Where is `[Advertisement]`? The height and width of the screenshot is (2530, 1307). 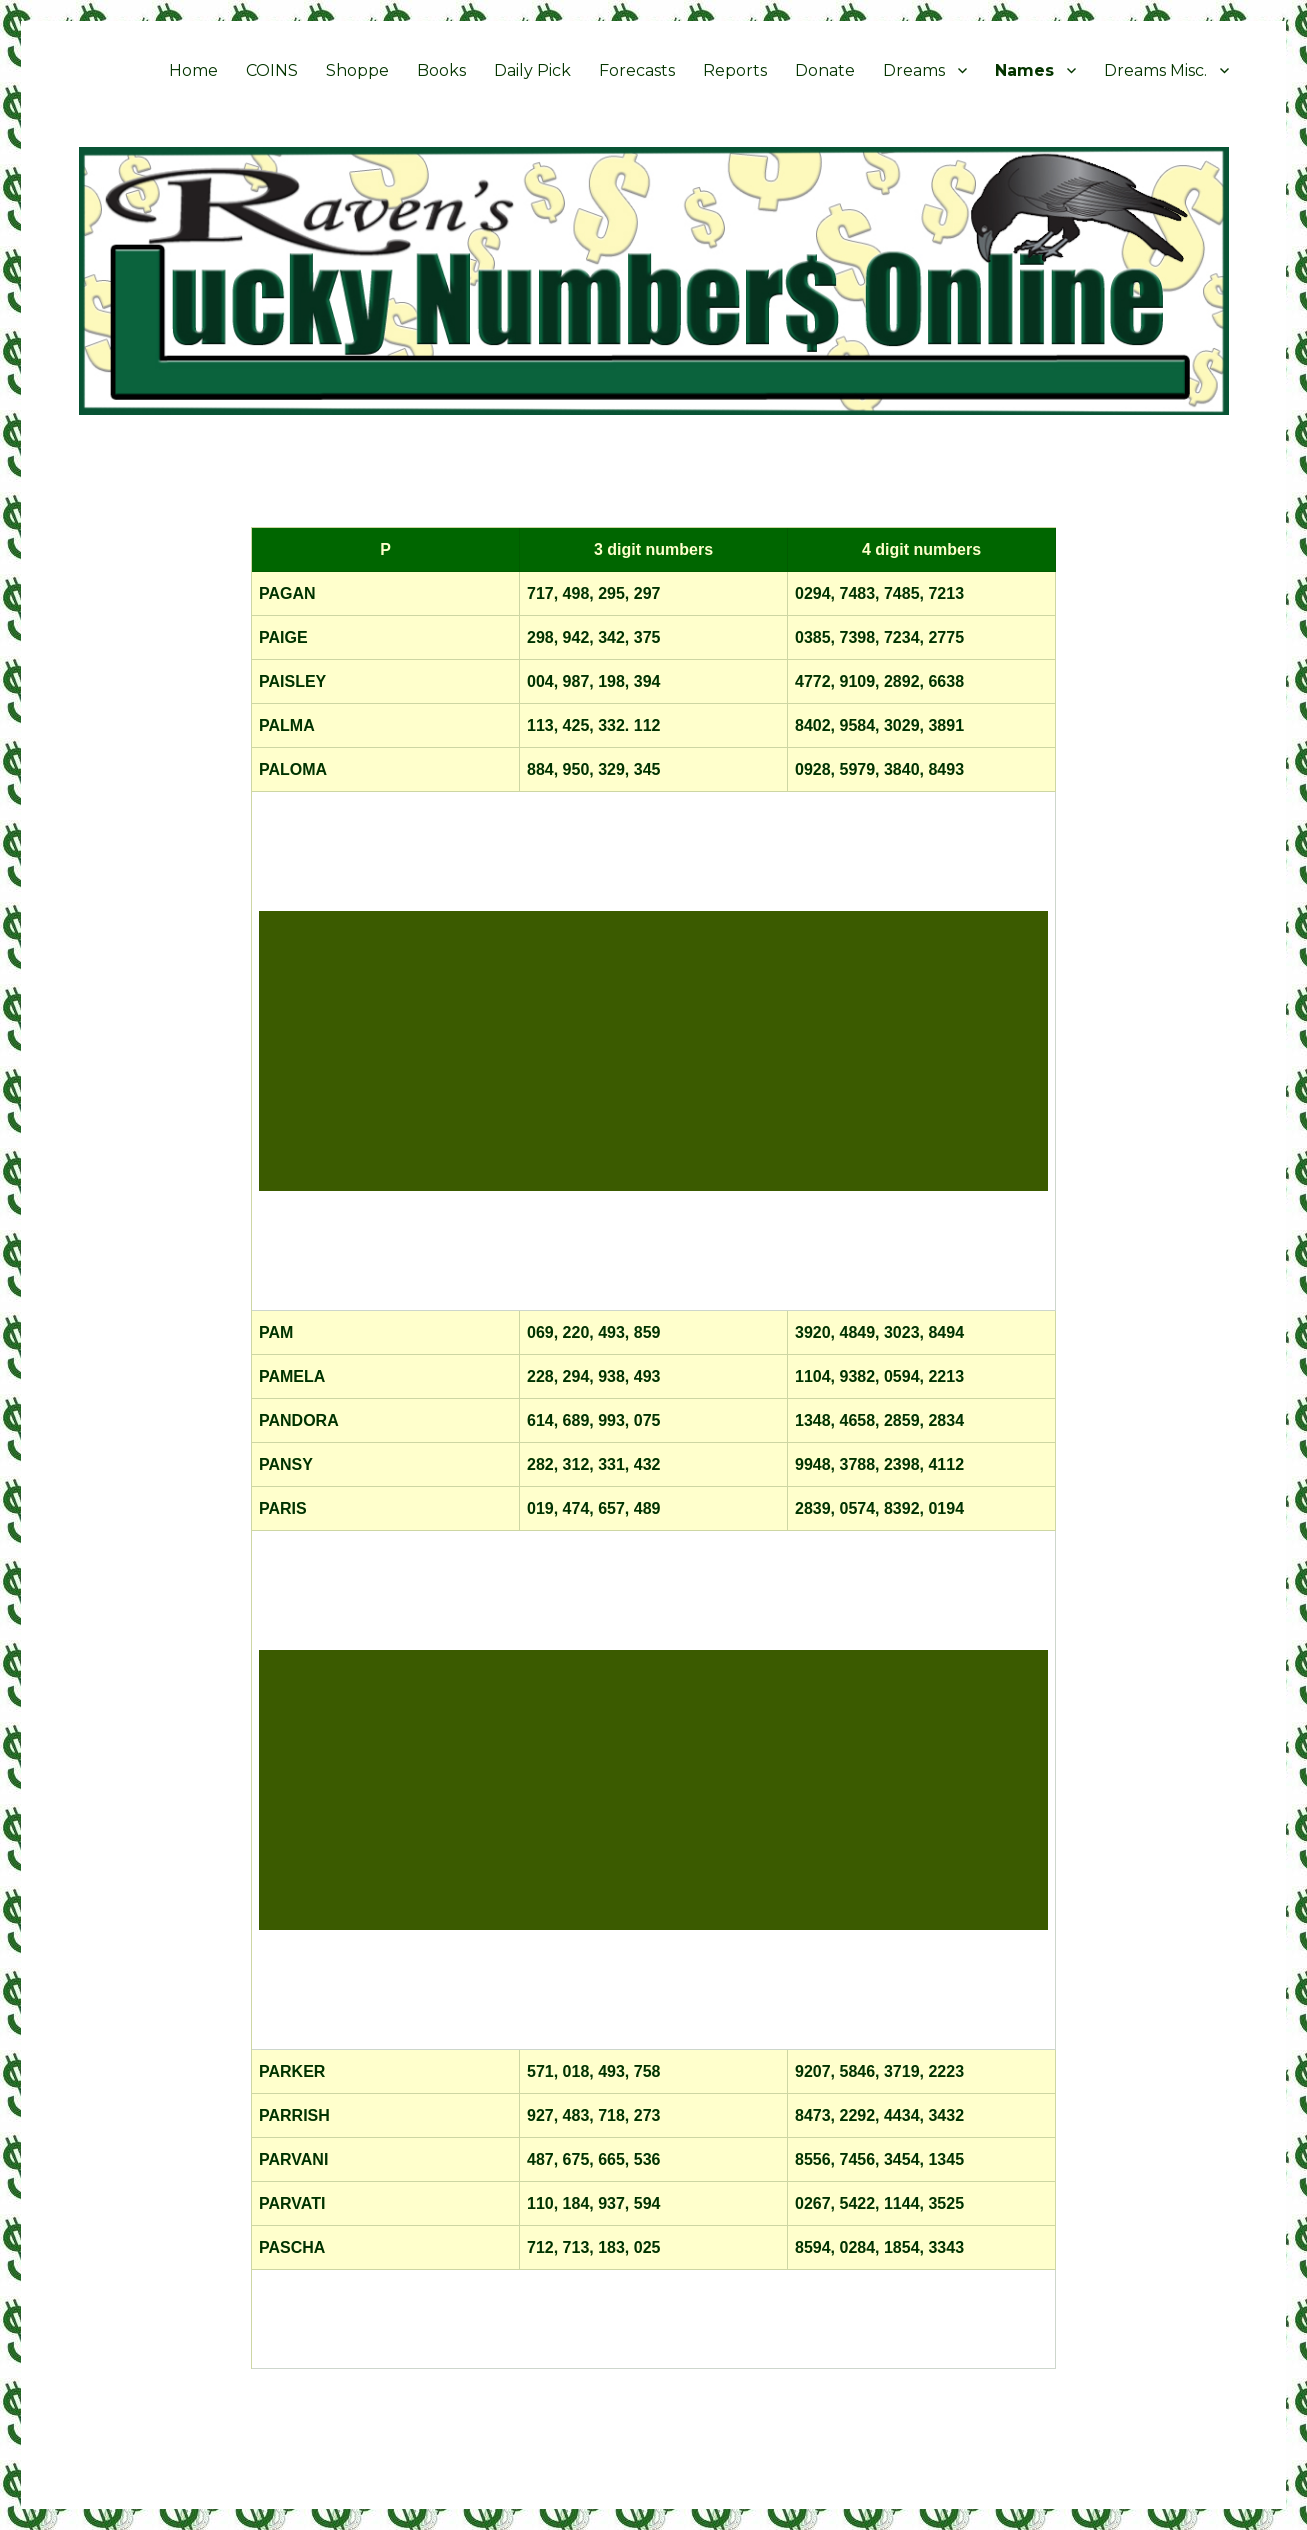
[Advertisement] is located at coordinates (657, 1053).